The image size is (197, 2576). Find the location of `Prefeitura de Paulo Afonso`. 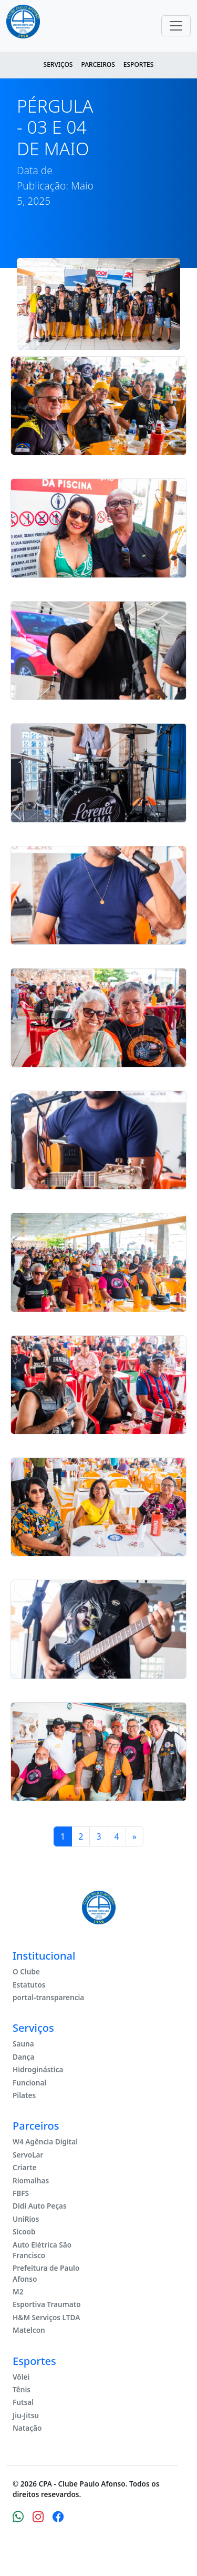

Prefeitura de Paulo Afonso is located at coordinates (46, 2273).